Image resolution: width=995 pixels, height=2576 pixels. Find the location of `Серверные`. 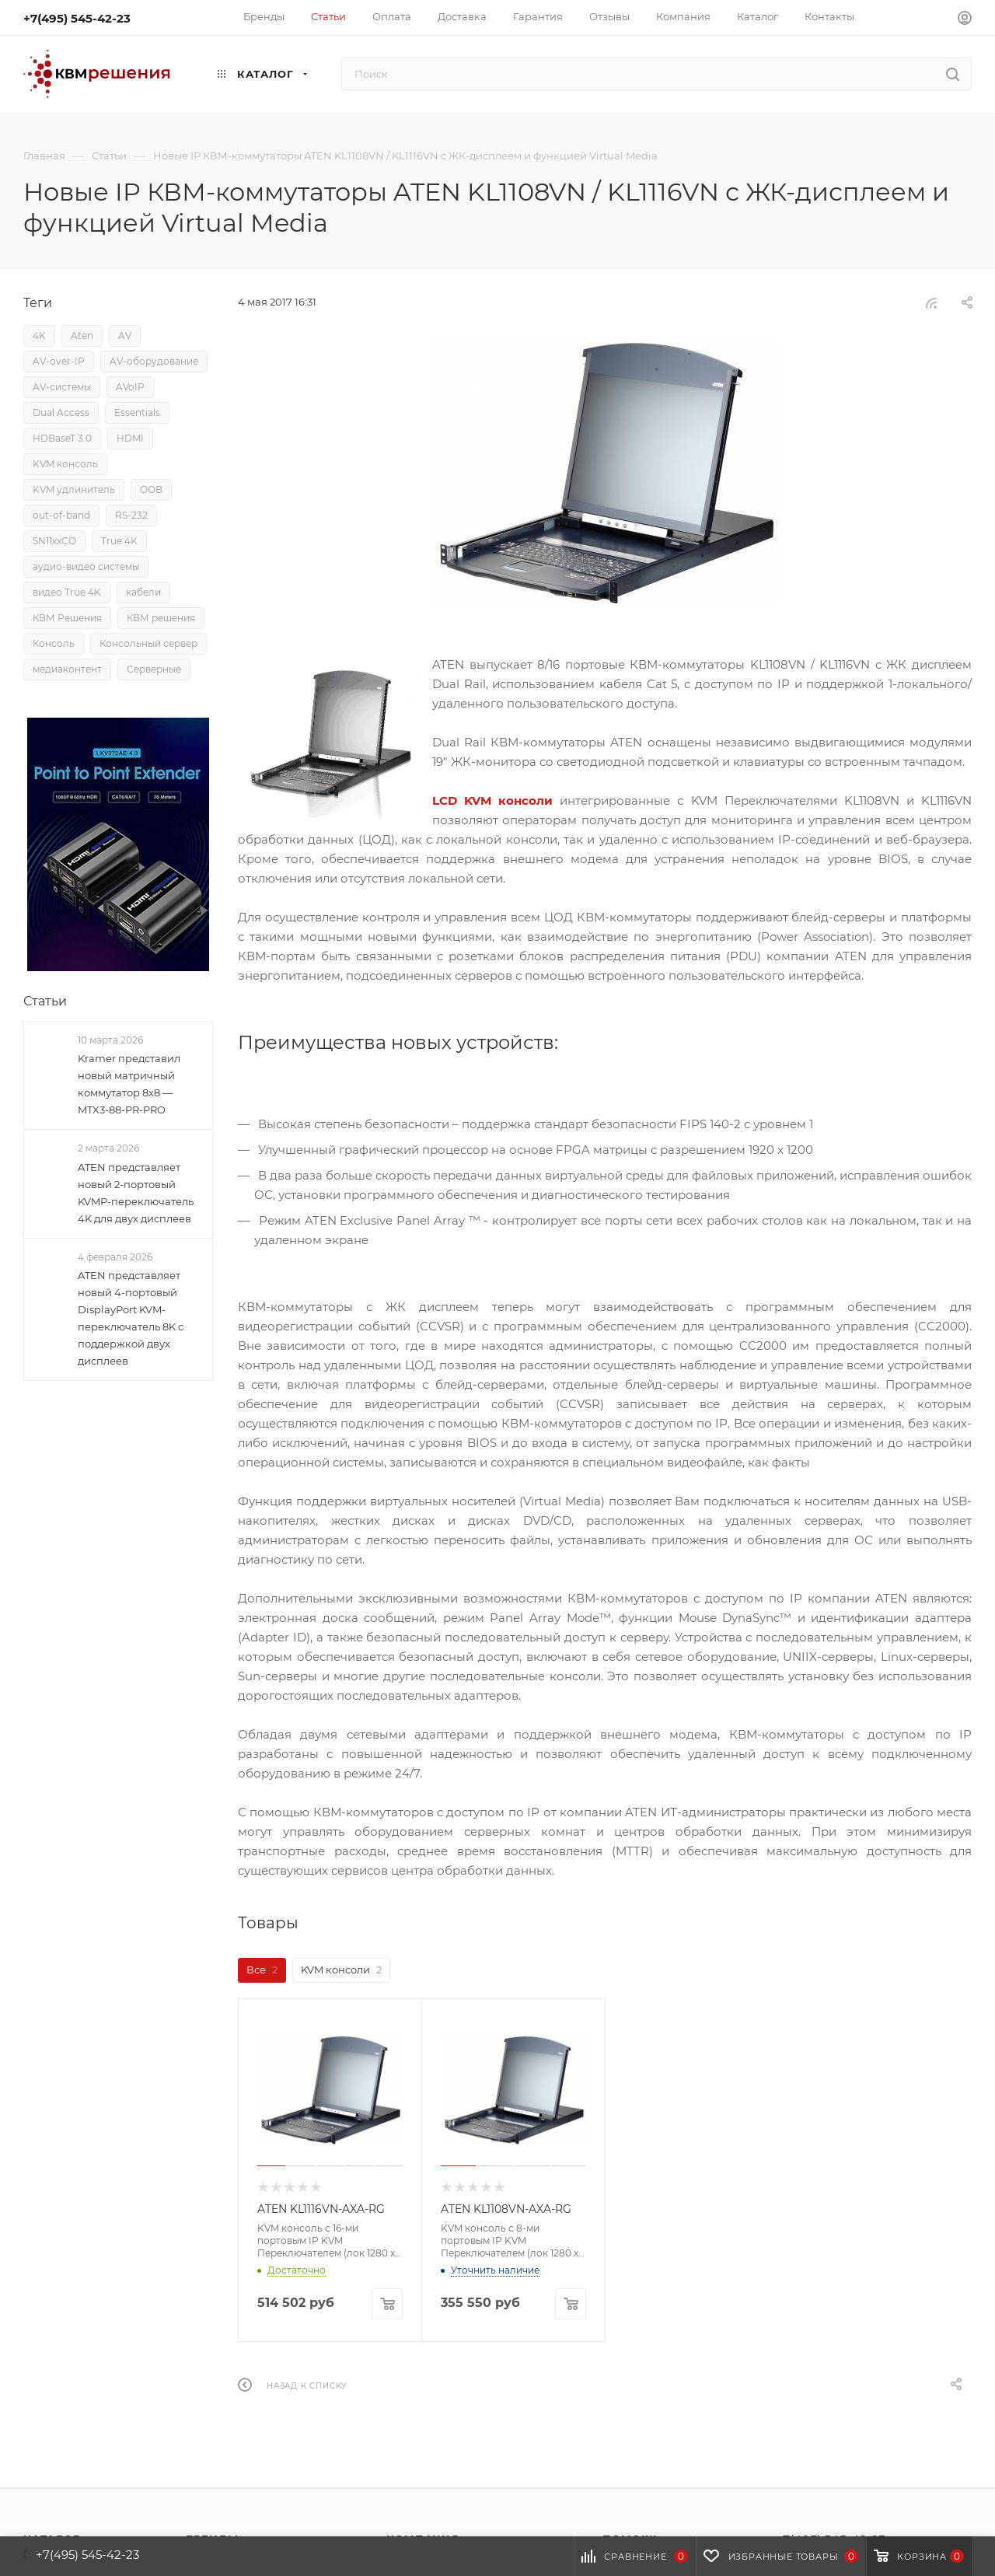

Серверные is located at coordinates (154, 669).